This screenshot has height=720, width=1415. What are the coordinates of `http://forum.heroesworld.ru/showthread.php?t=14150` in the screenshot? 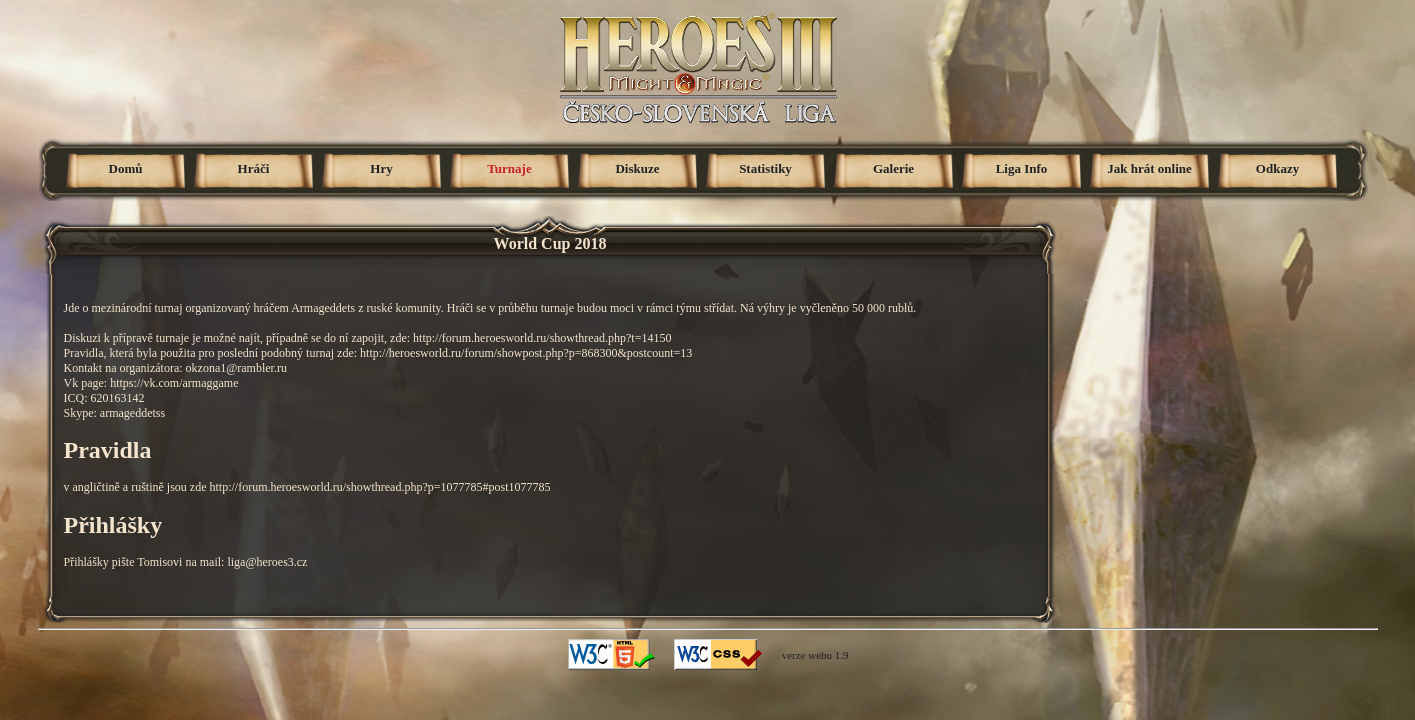 It's located at (542, 338).